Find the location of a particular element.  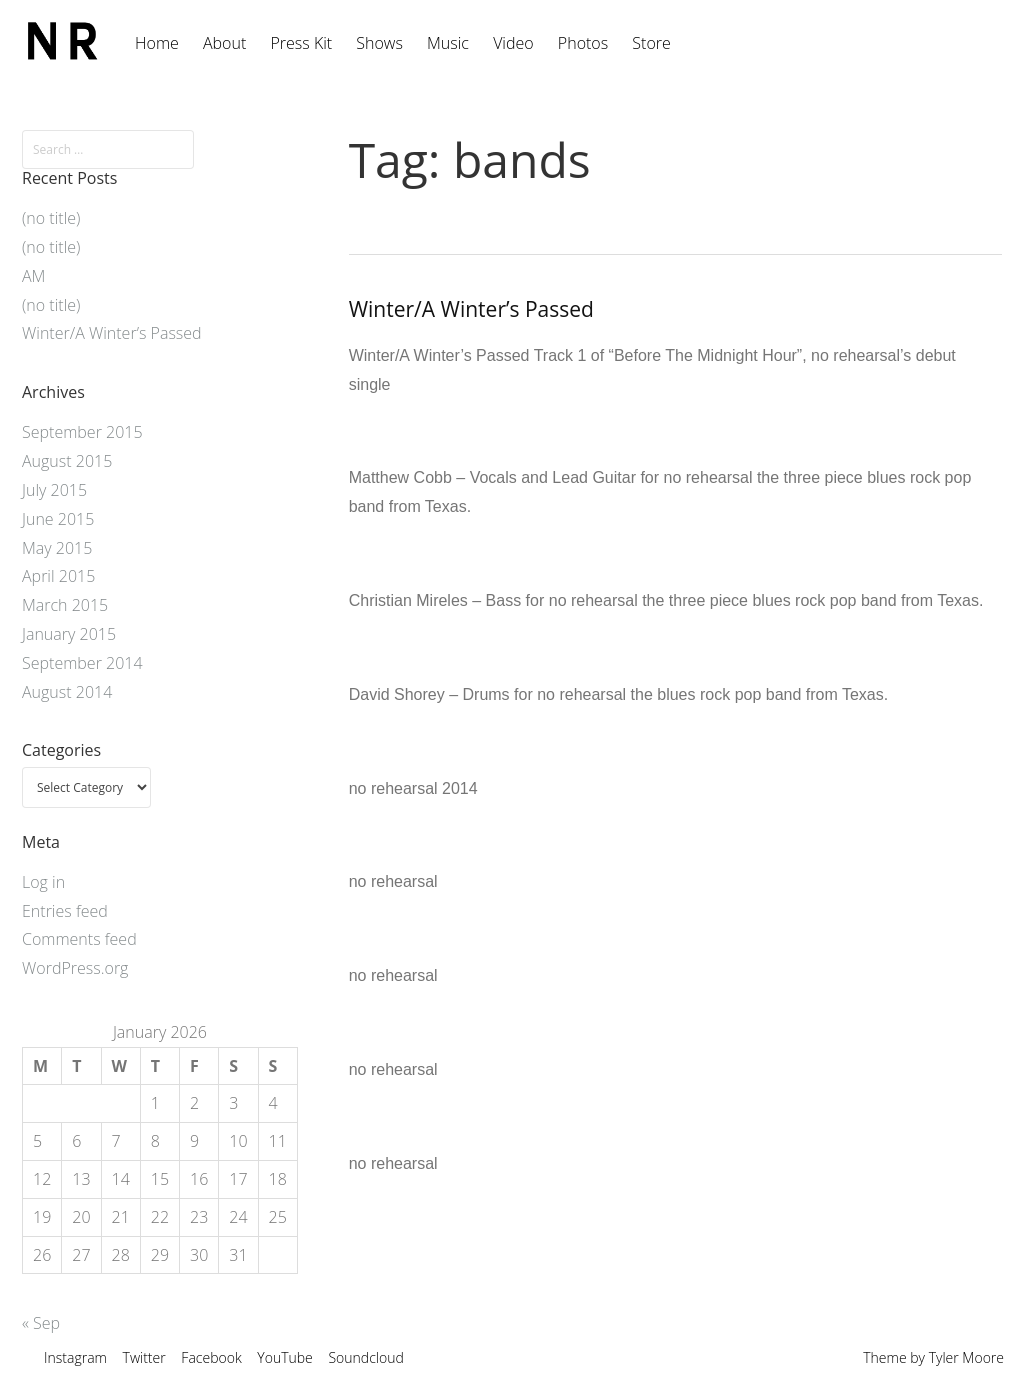

Entries feed is located at coordinates (65, 911).